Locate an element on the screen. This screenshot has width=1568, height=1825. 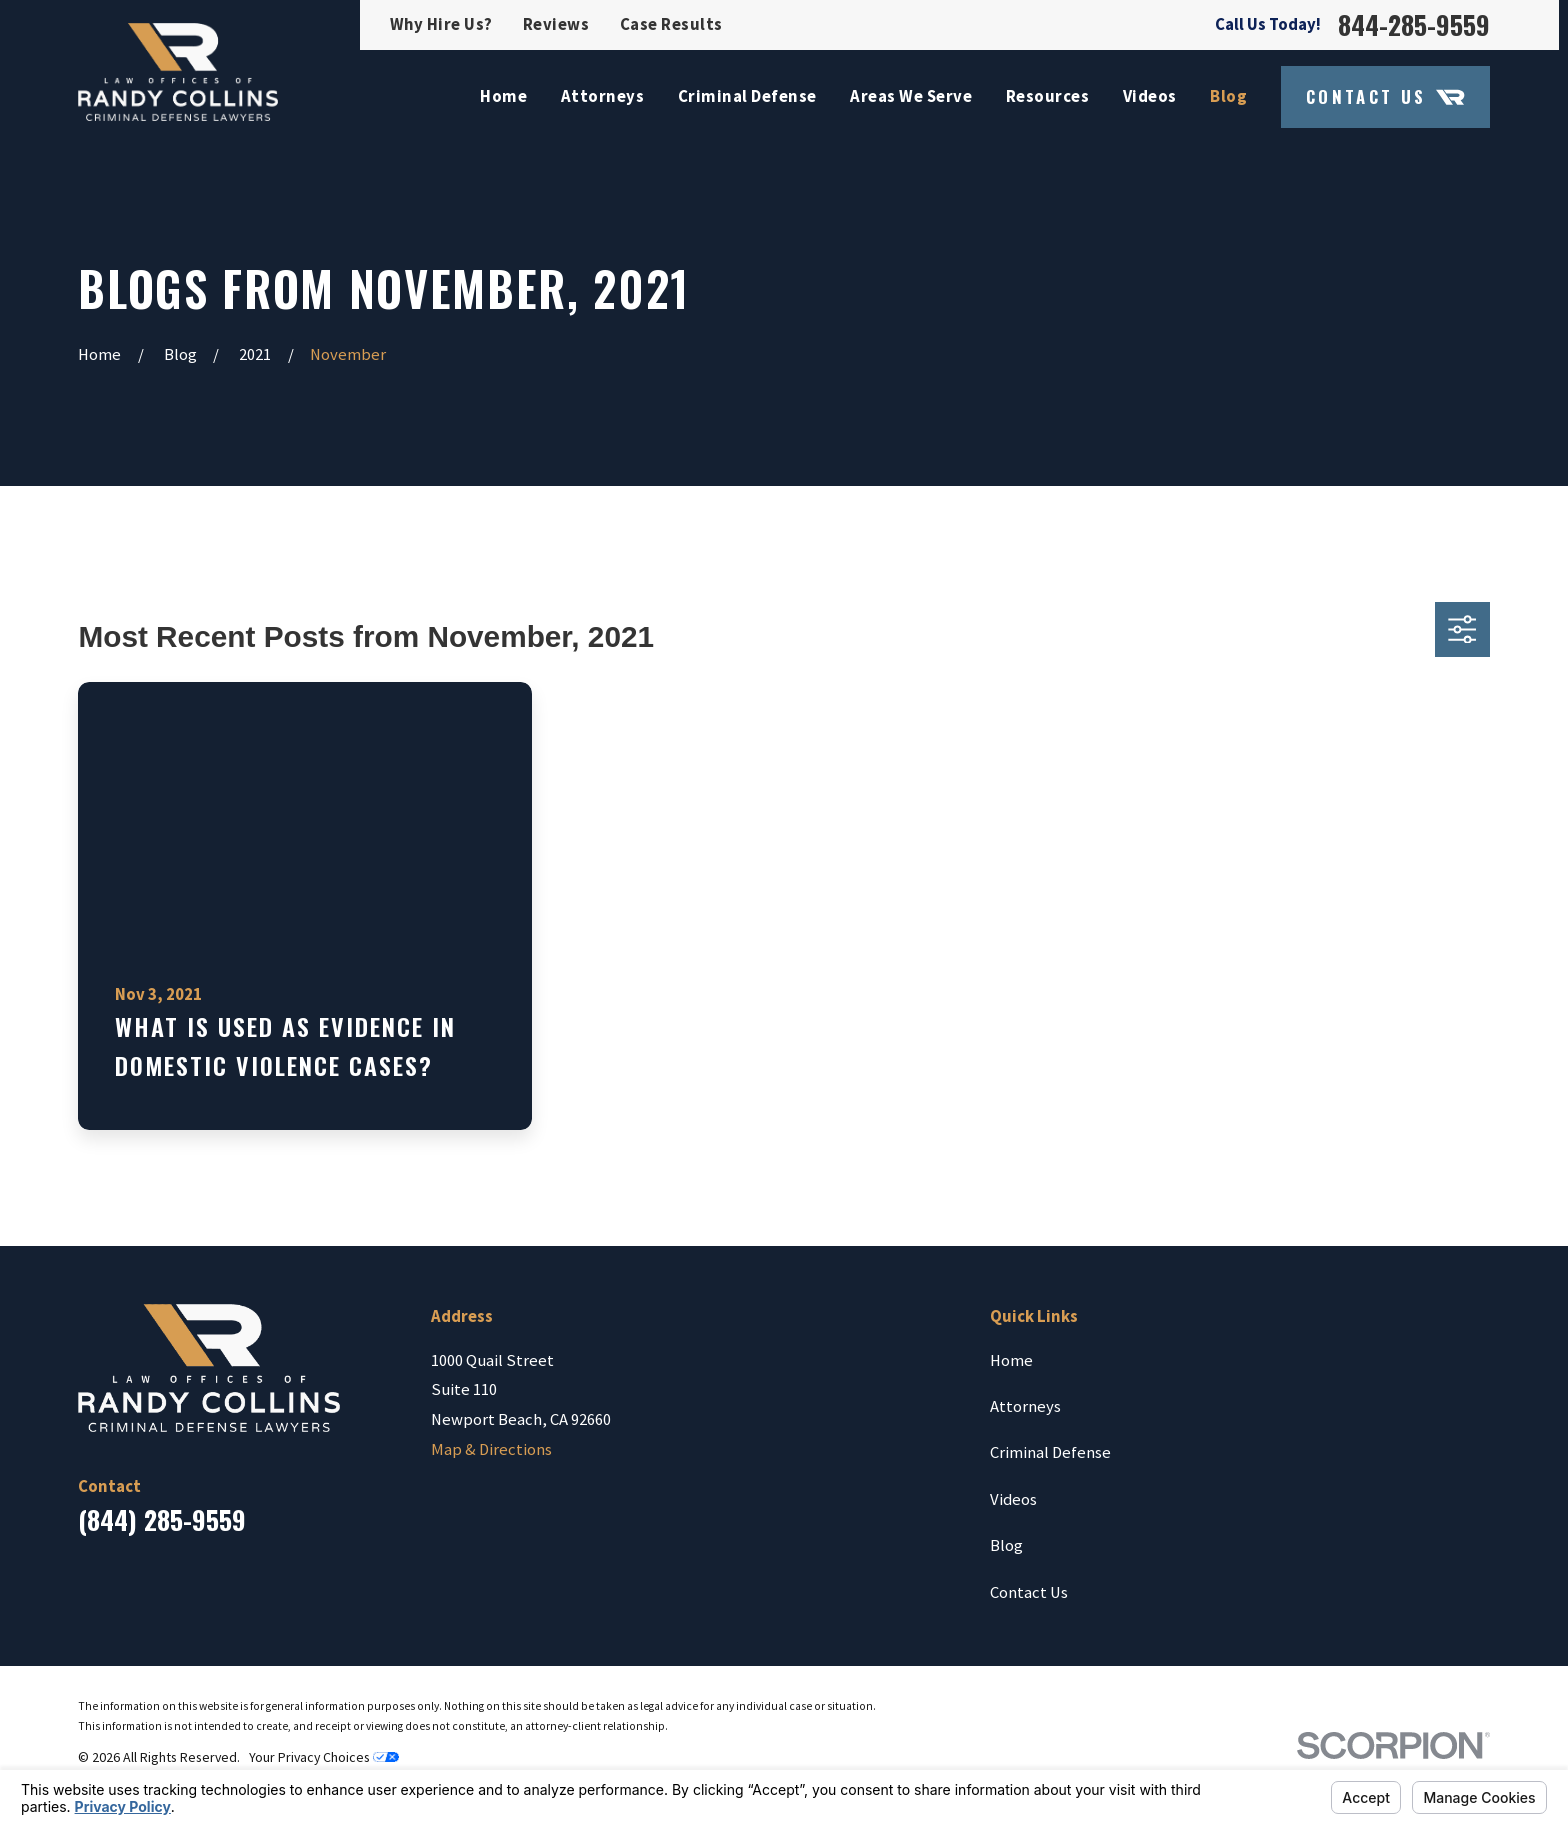
Map & Directions is located at coordinates (491, 1449).